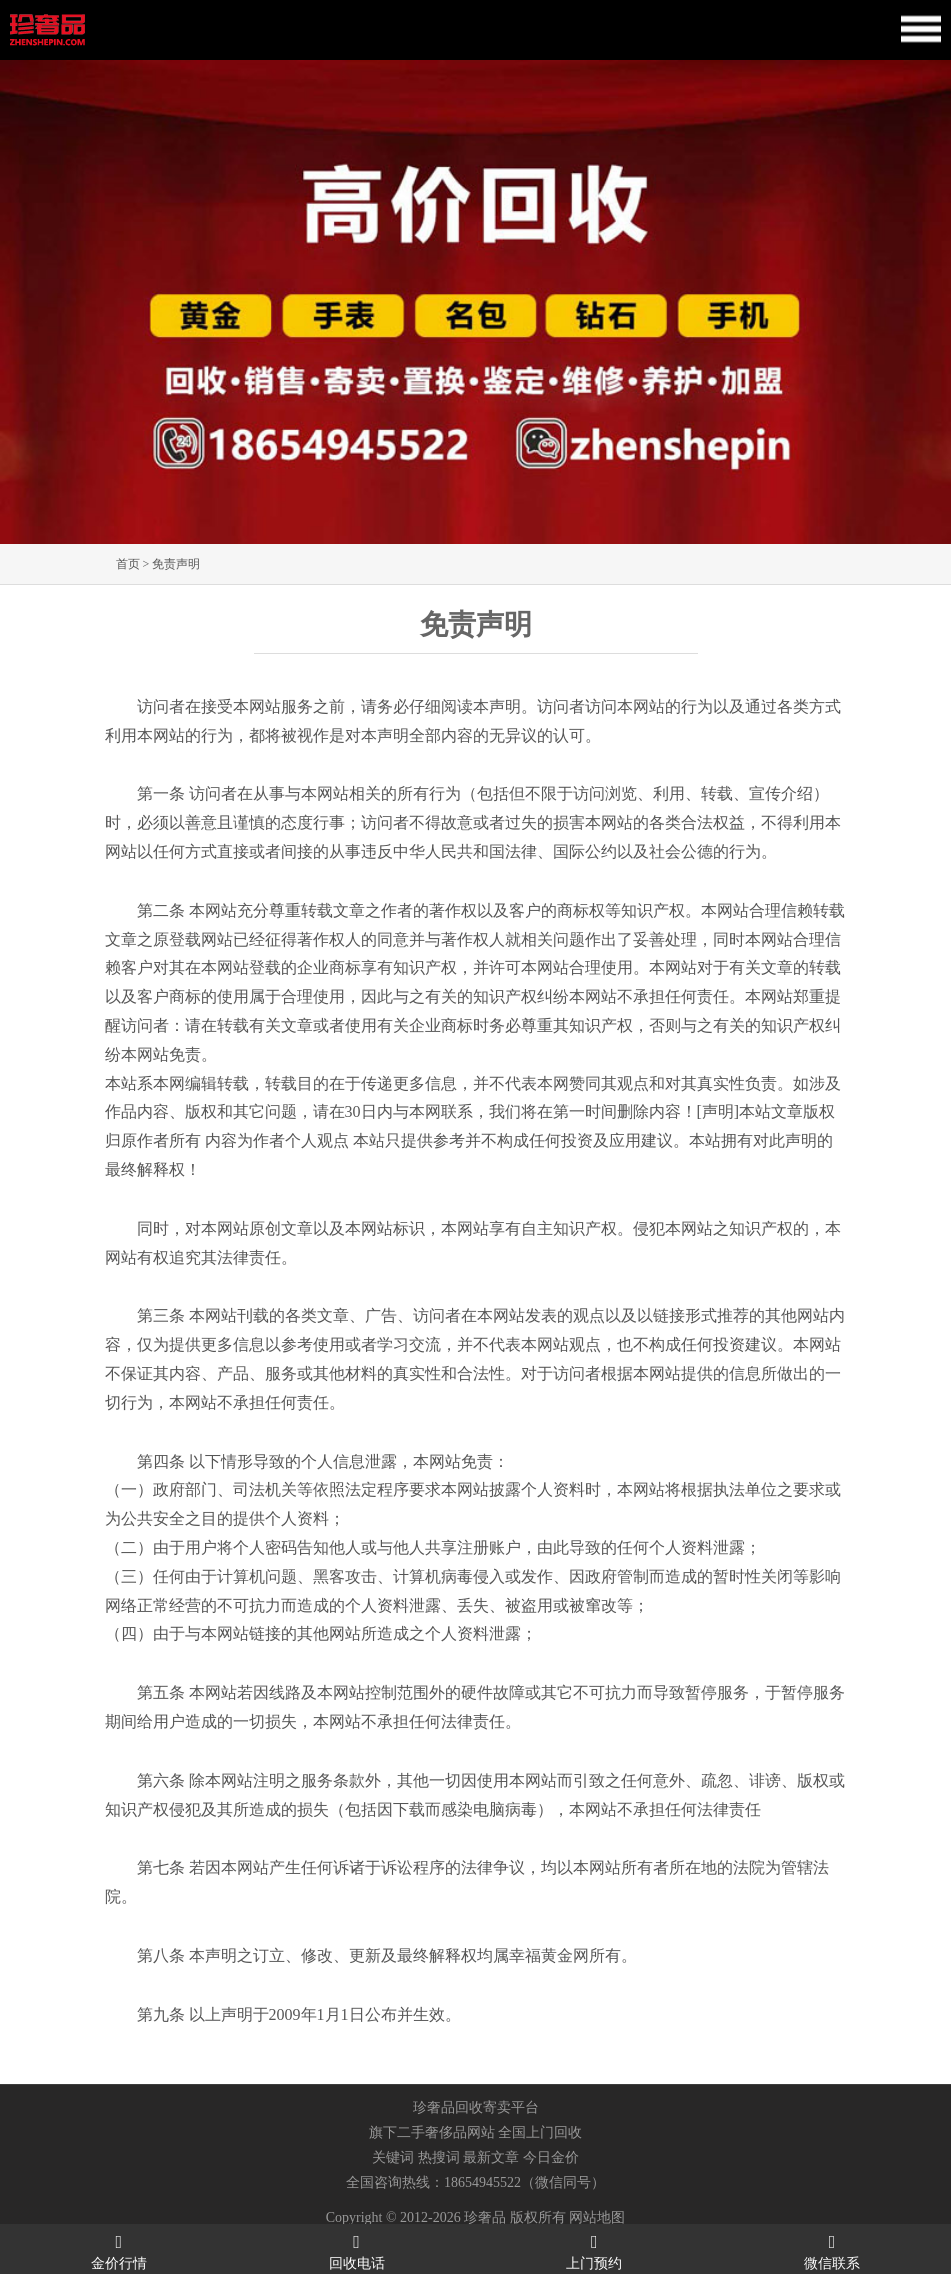  What do you see at coordinates (176, 564) in the screenshot?
I see `免责声明` at bounding box center [176, 564].